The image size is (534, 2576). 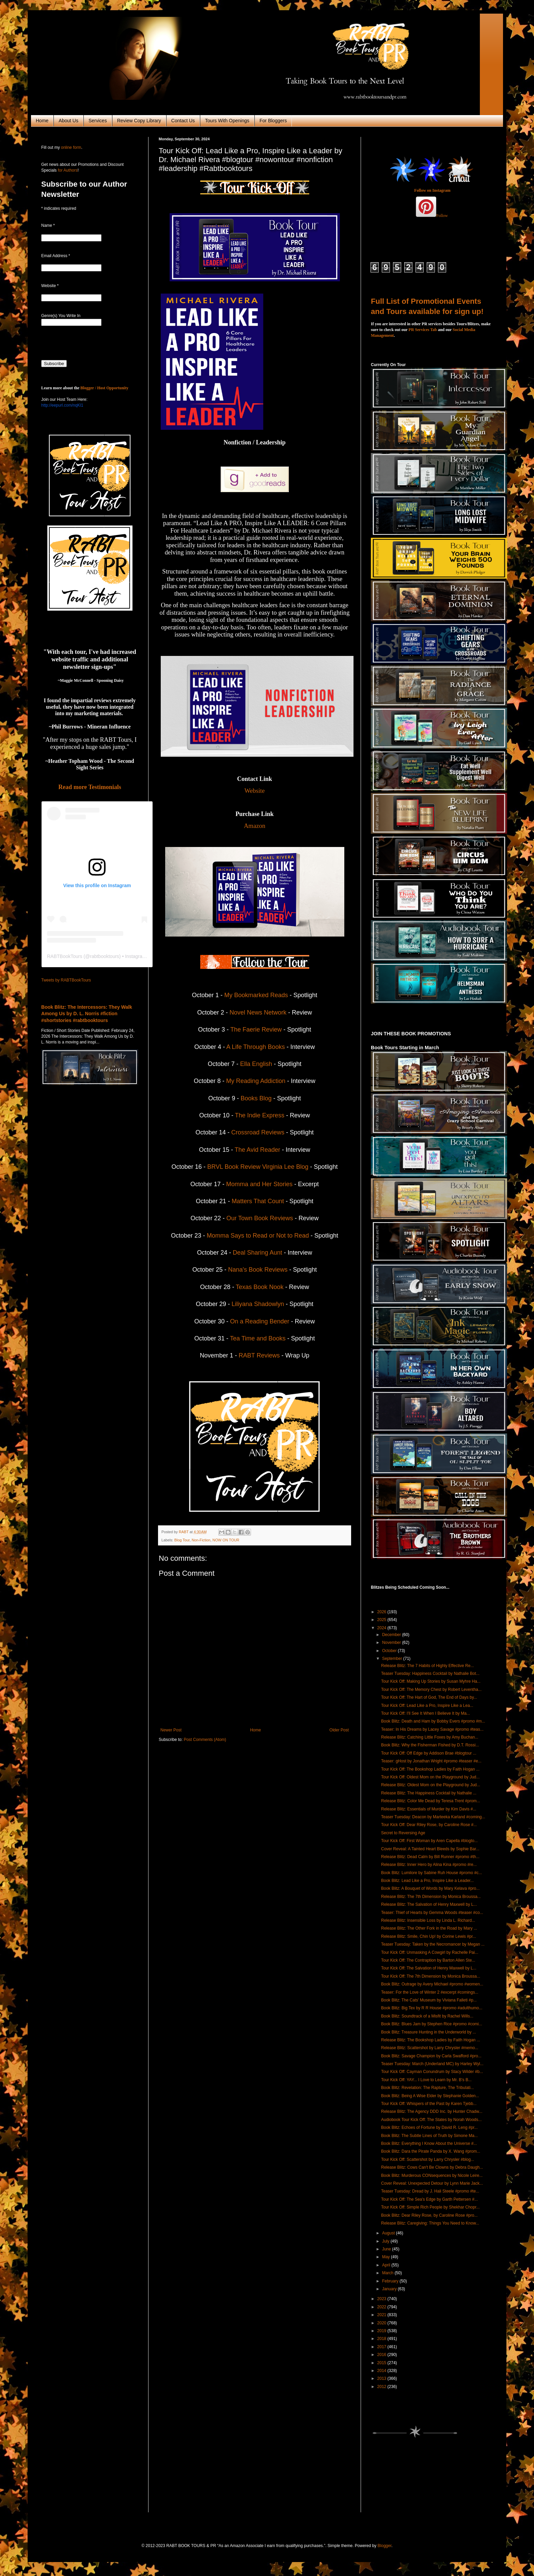 I want to click on 2017, so click(x=382, y=2346).